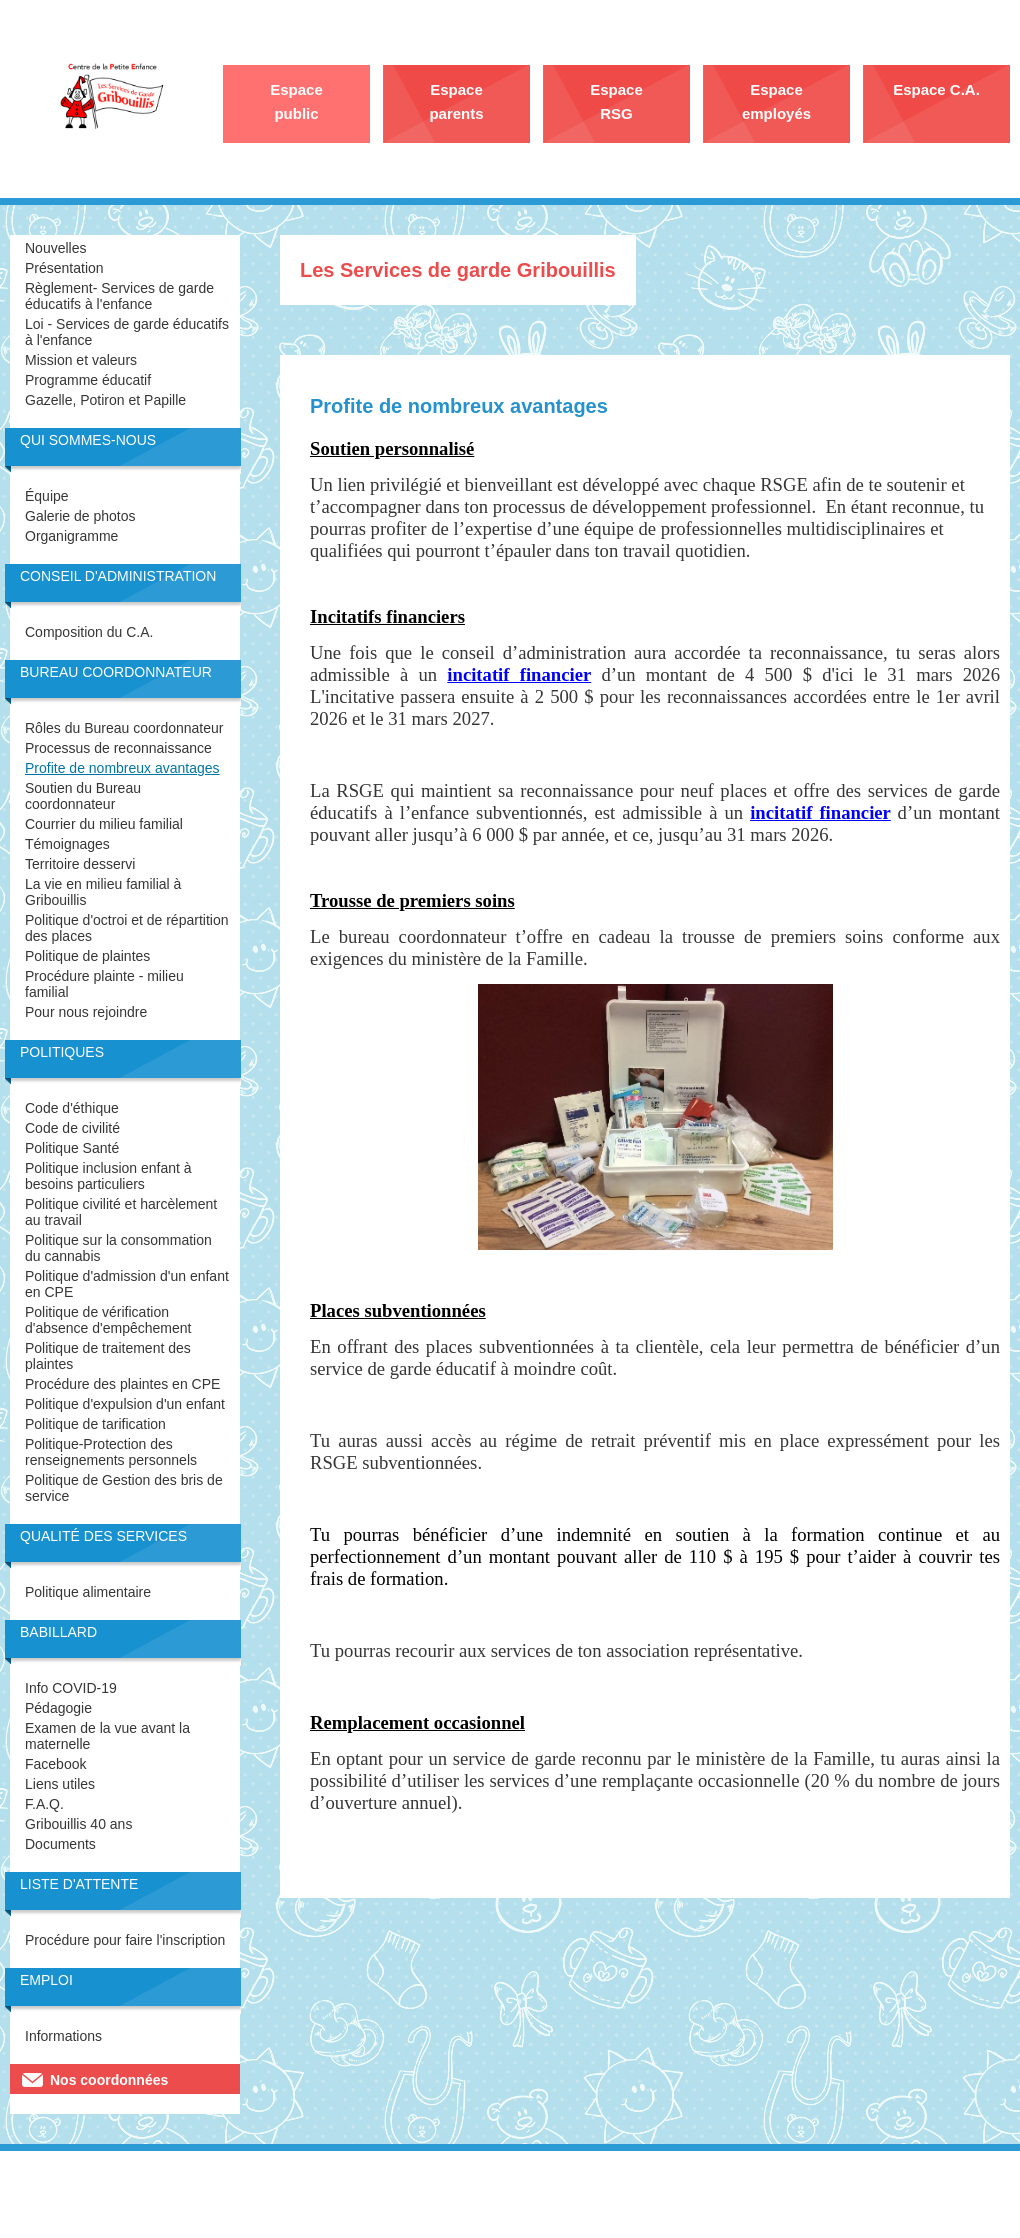 Image resolution: width=1020 pixels, height=2238 pixels. I want to click on Procédure des plaintes en CPE, so click(122, 1384).